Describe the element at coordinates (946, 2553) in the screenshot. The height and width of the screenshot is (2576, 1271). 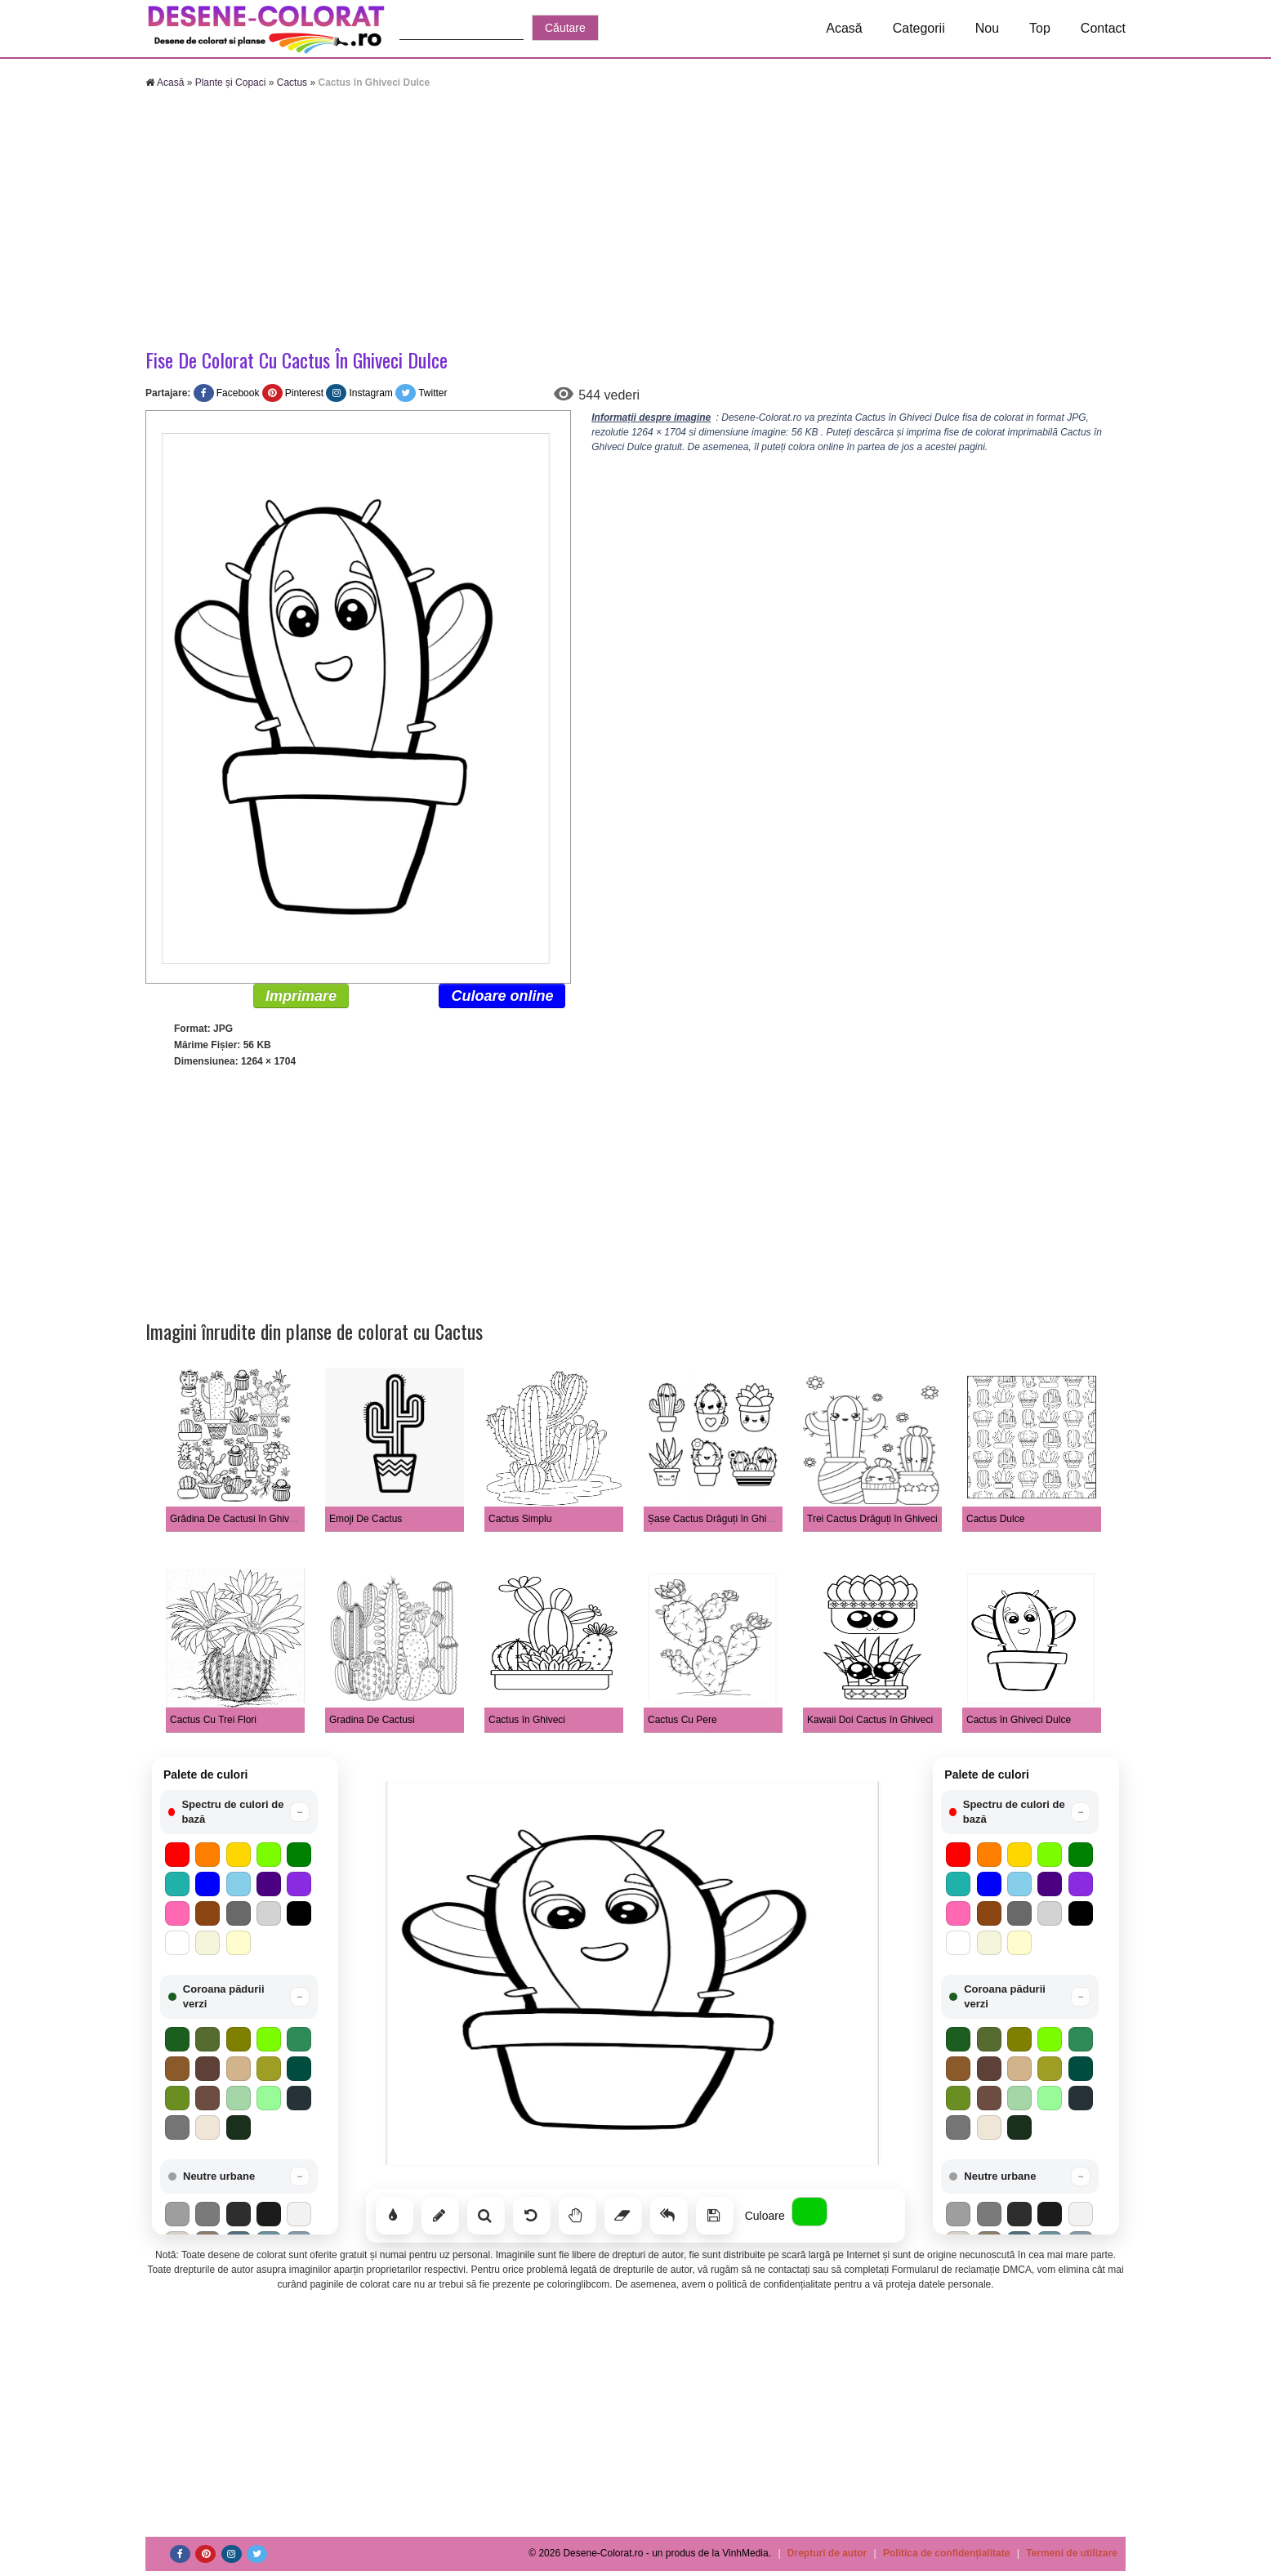
I see `Politica de confidențialitate` at that location.